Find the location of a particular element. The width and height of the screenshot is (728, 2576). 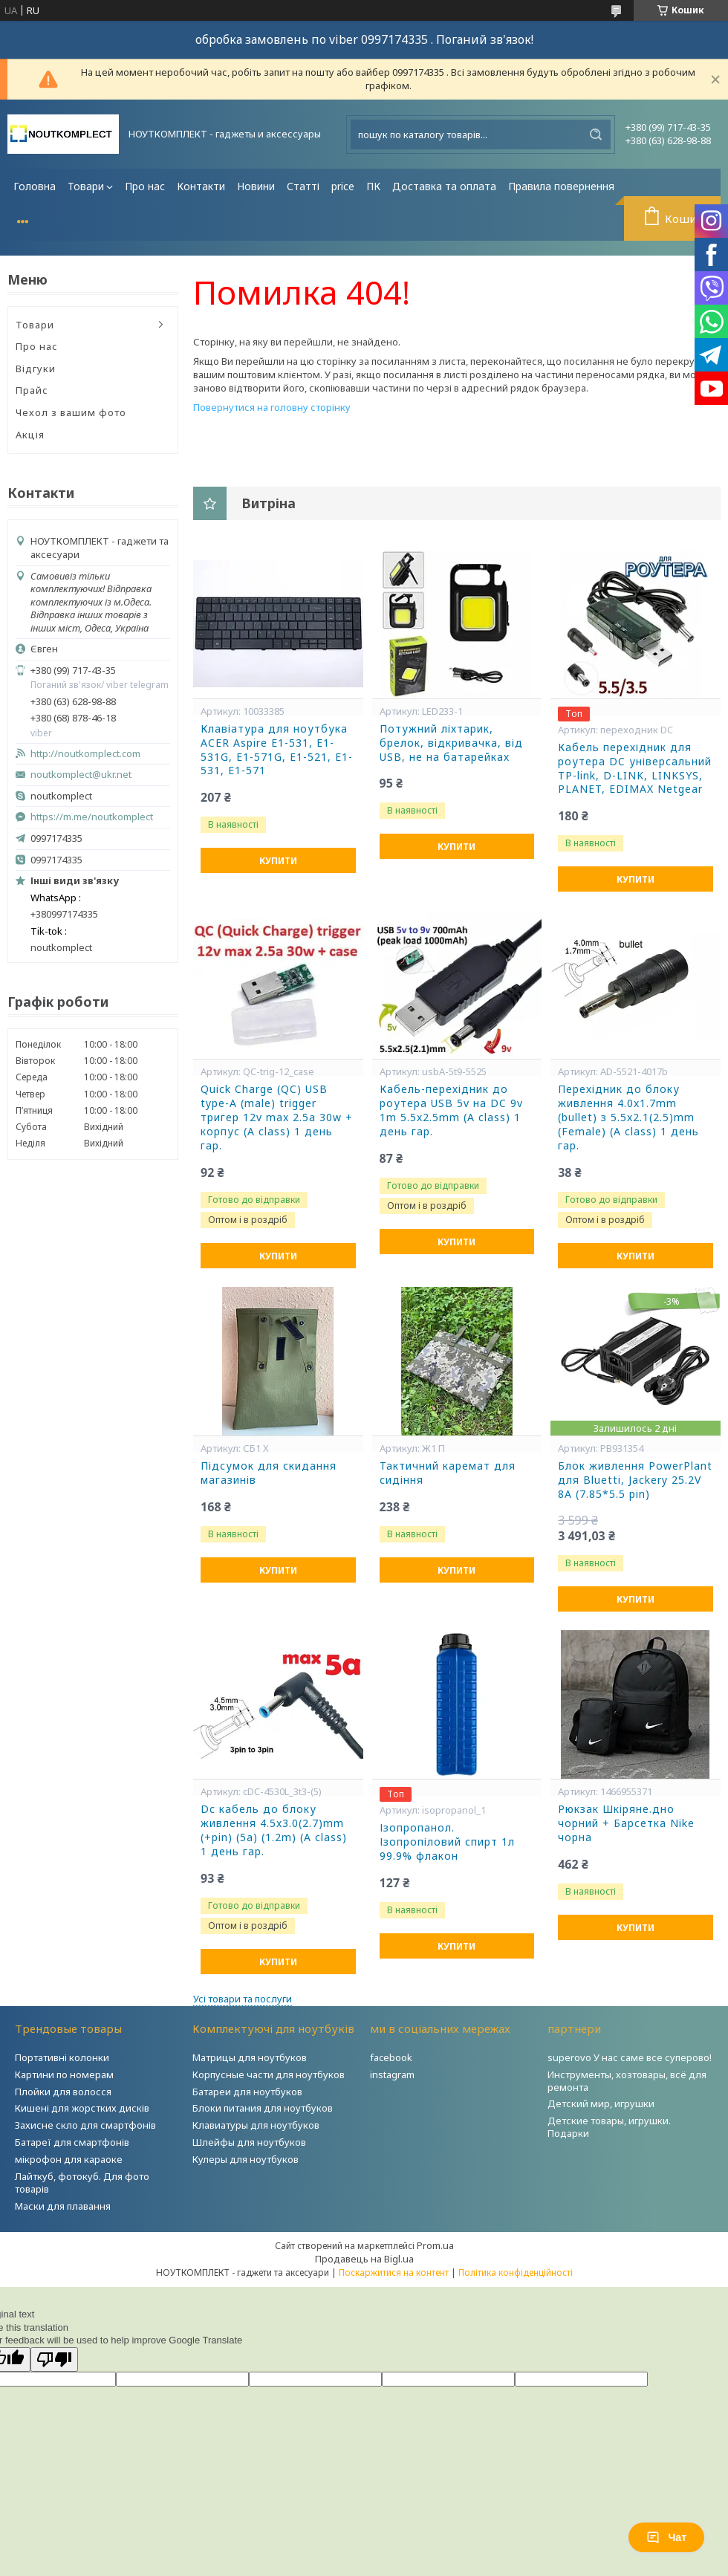

Політика конфіденційності is located at coordinates (515, 2272).